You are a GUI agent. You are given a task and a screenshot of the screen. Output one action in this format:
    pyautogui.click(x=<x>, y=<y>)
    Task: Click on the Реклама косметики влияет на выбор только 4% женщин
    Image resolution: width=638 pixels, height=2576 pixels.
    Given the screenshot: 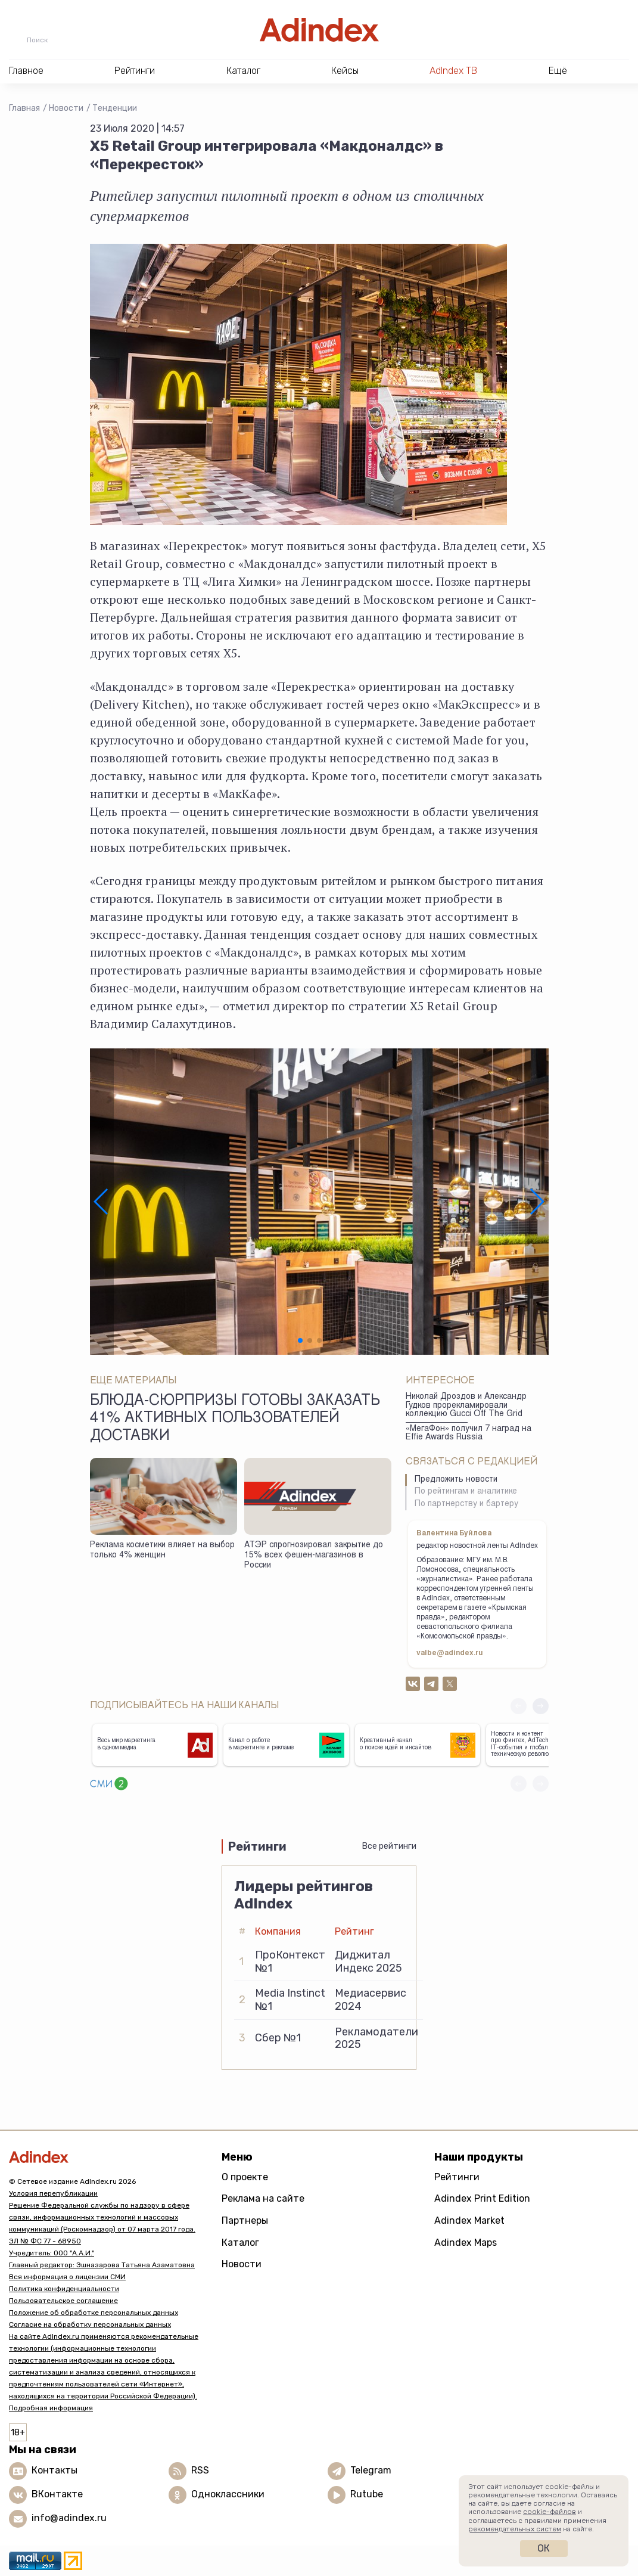 What is the action you would take?
    pyautogui.click(x=162, y=1550)
    